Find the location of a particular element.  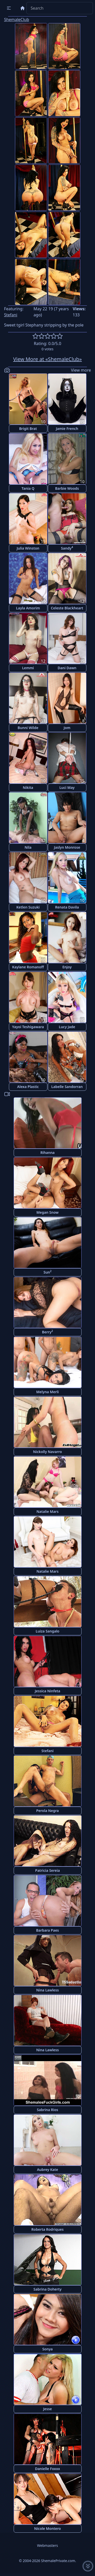

Jaslyn Monrose is located at coordinates (67, 847).